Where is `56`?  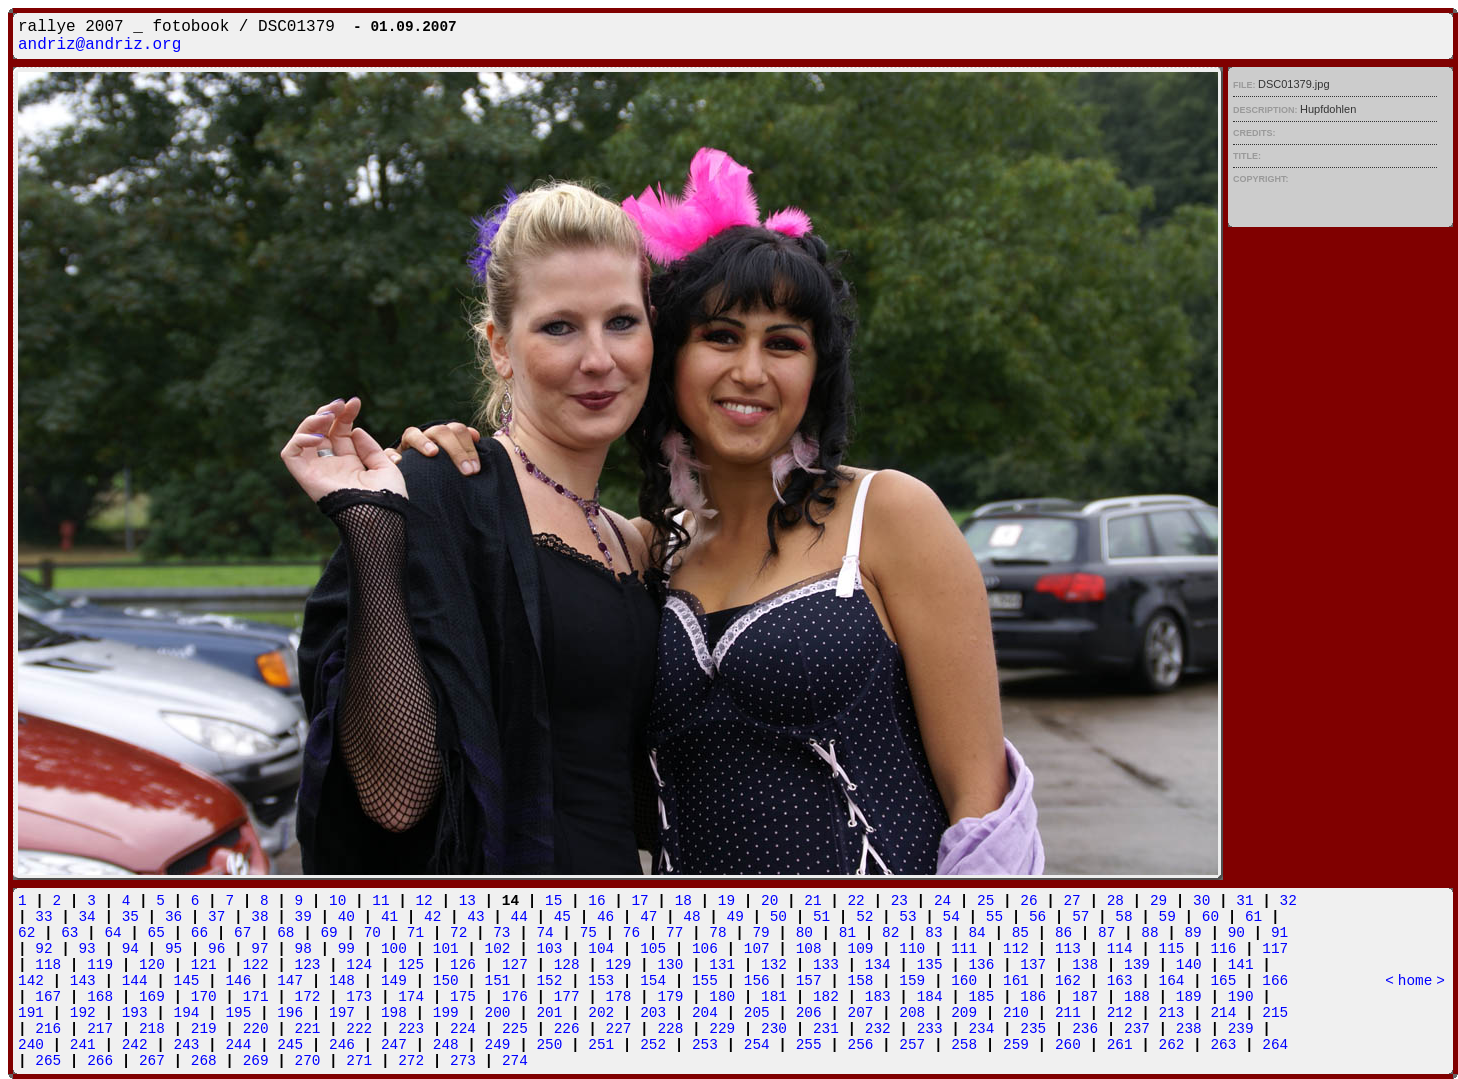
56 is located at coordinates (1037, 917).